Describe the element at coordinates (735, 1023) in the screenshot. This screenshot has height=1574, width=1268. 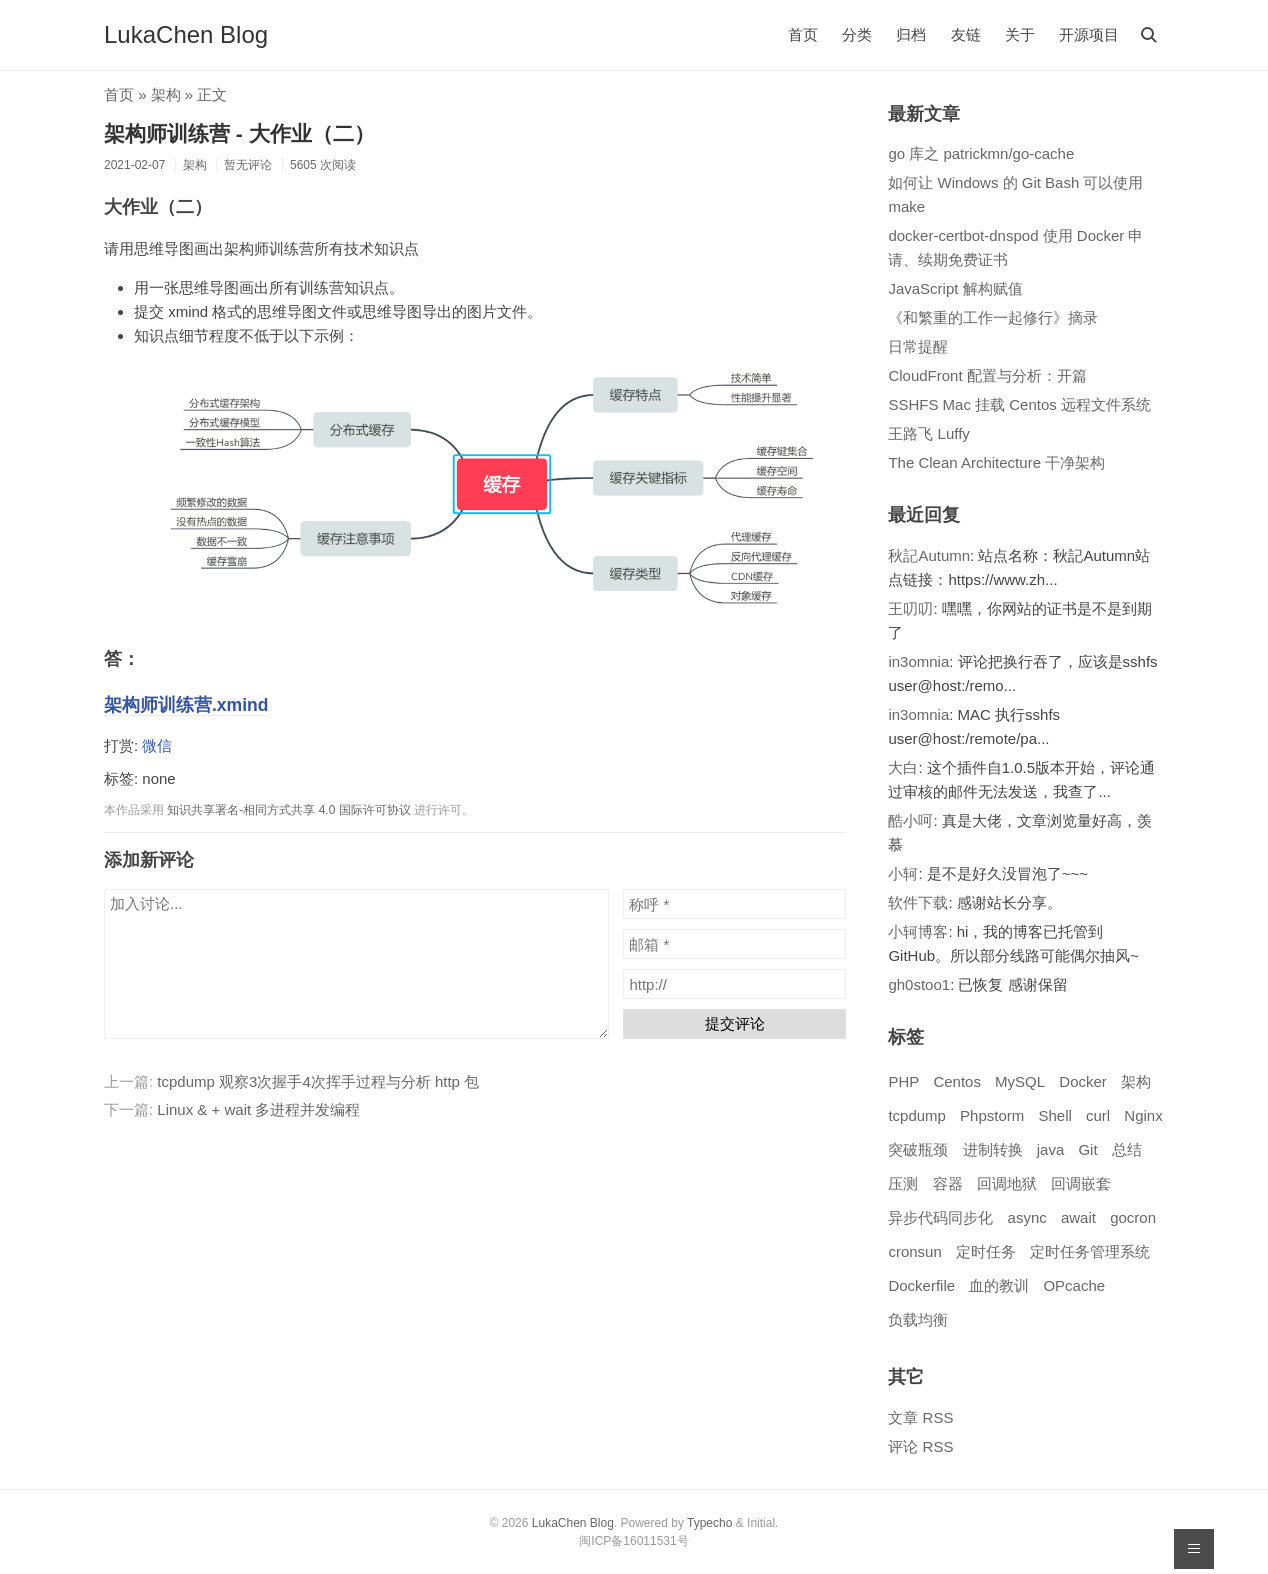
I see `提交评论` at that location.